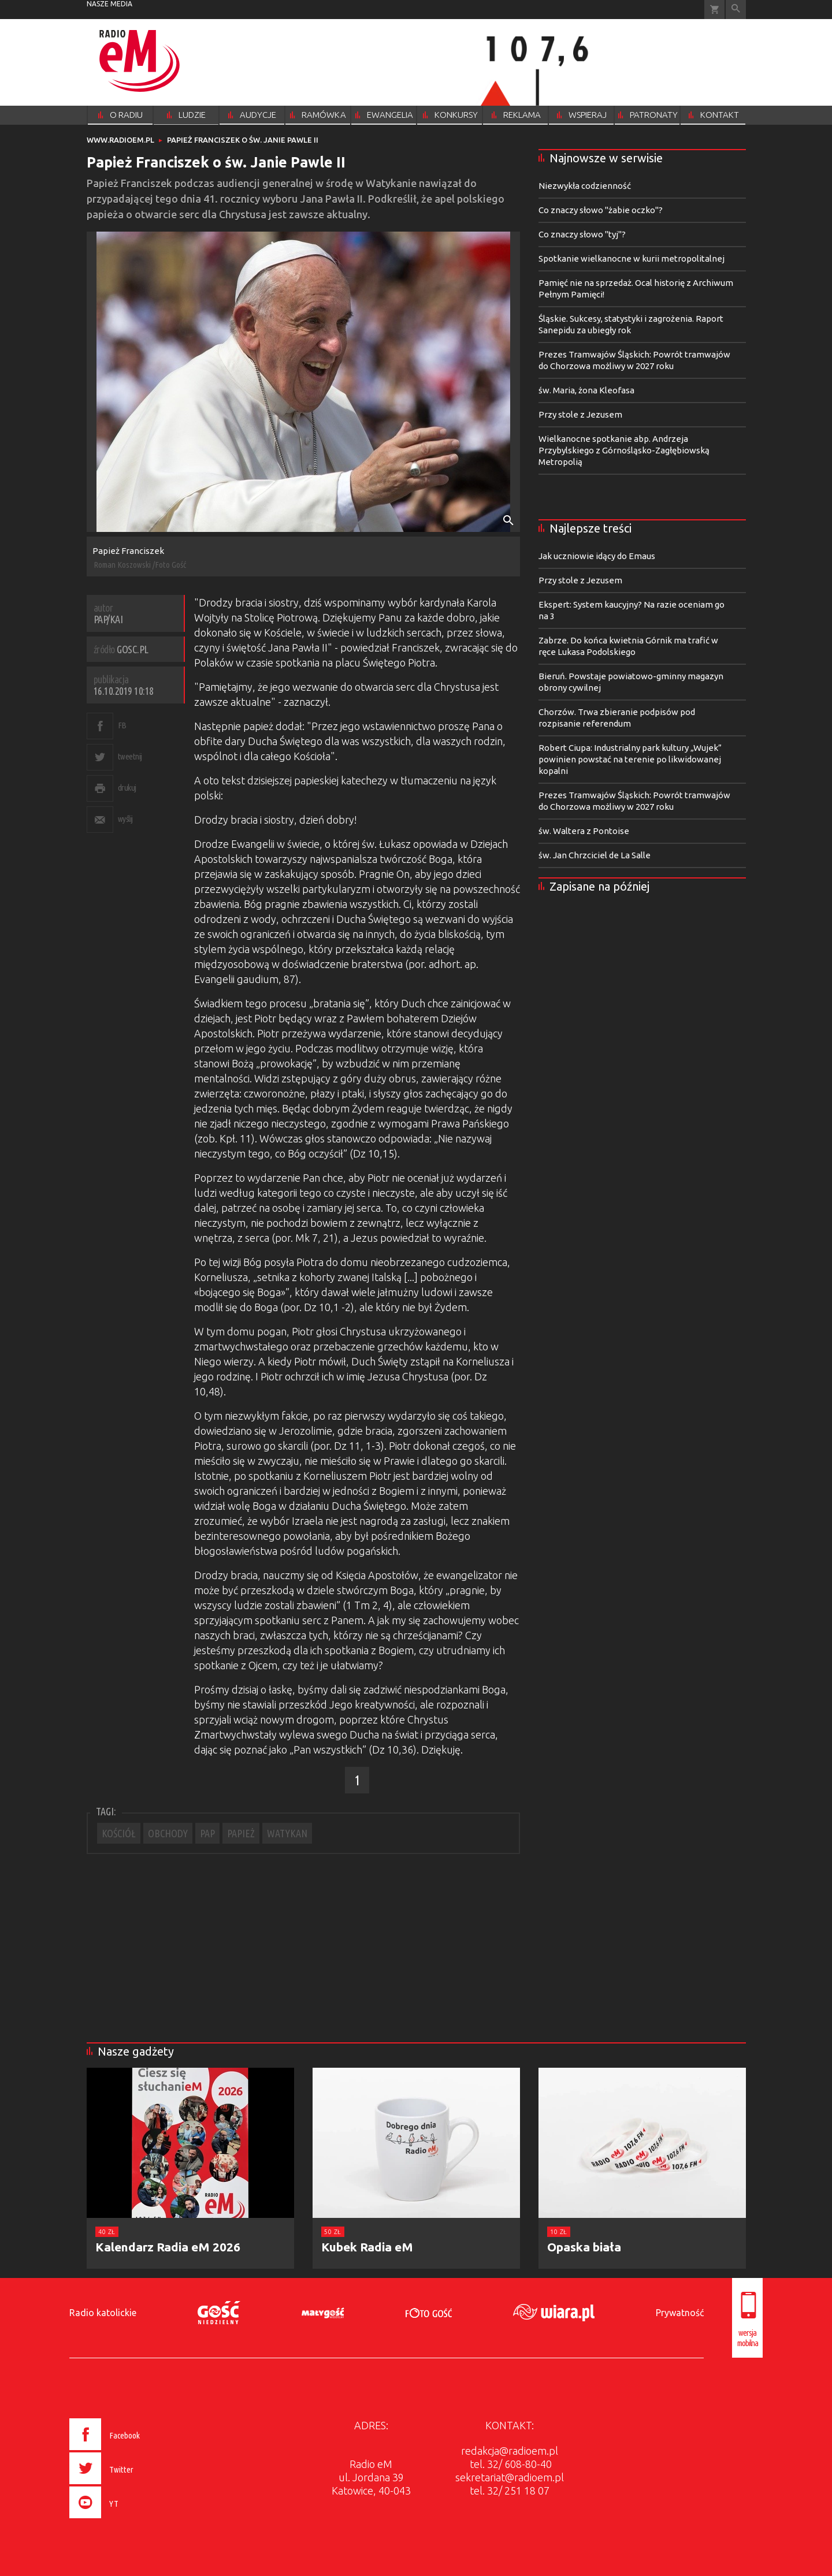 This screenshot has width=832, height=2576. I want to click on Prywatność, so click(680, 2312).